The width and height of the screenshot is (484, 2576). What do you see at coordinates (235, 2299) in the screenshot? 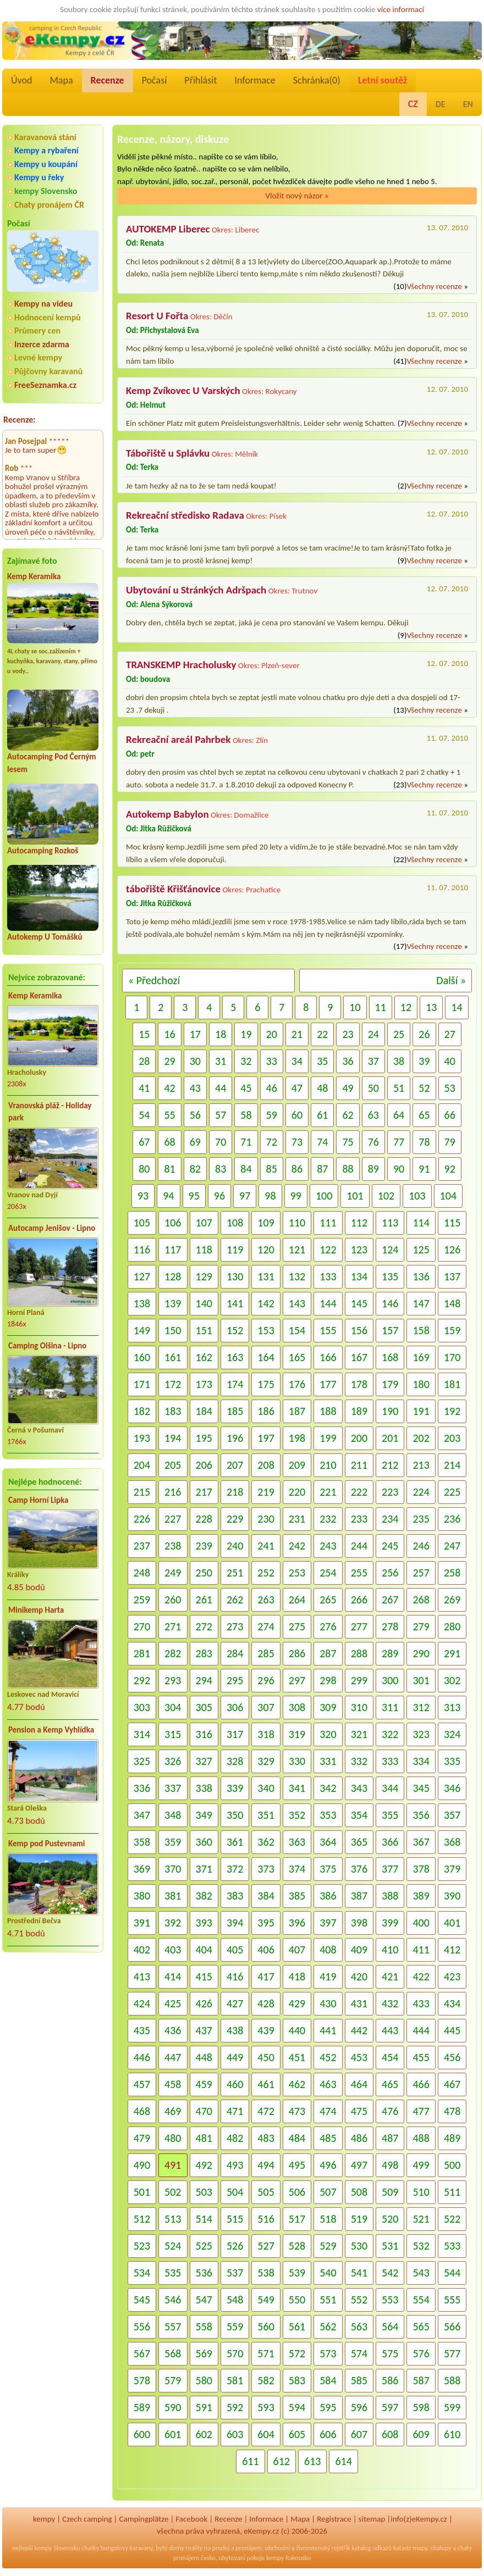
I see `548` at bounding box center [235, 2299].